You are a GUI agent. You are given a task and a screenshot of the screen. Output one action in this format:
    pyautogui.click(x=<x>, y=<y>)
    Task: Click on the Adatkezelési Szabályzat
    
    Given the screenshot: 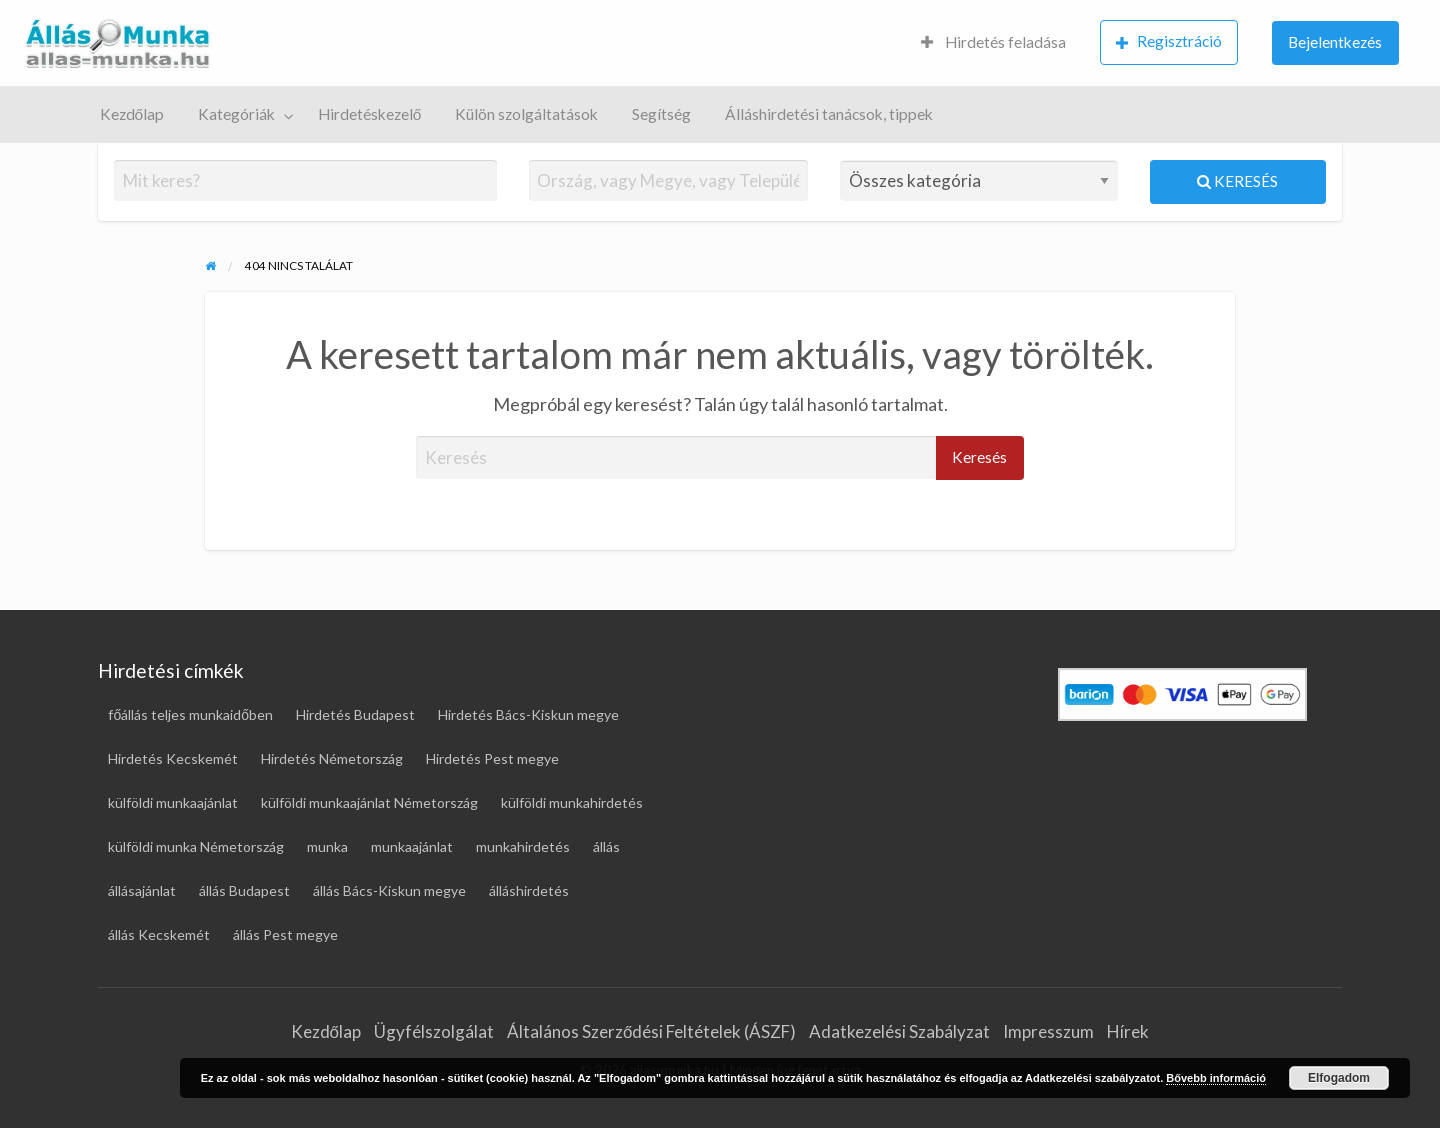 What is the action you would take?
    pyautogui.click(x=899, y=1031)
    